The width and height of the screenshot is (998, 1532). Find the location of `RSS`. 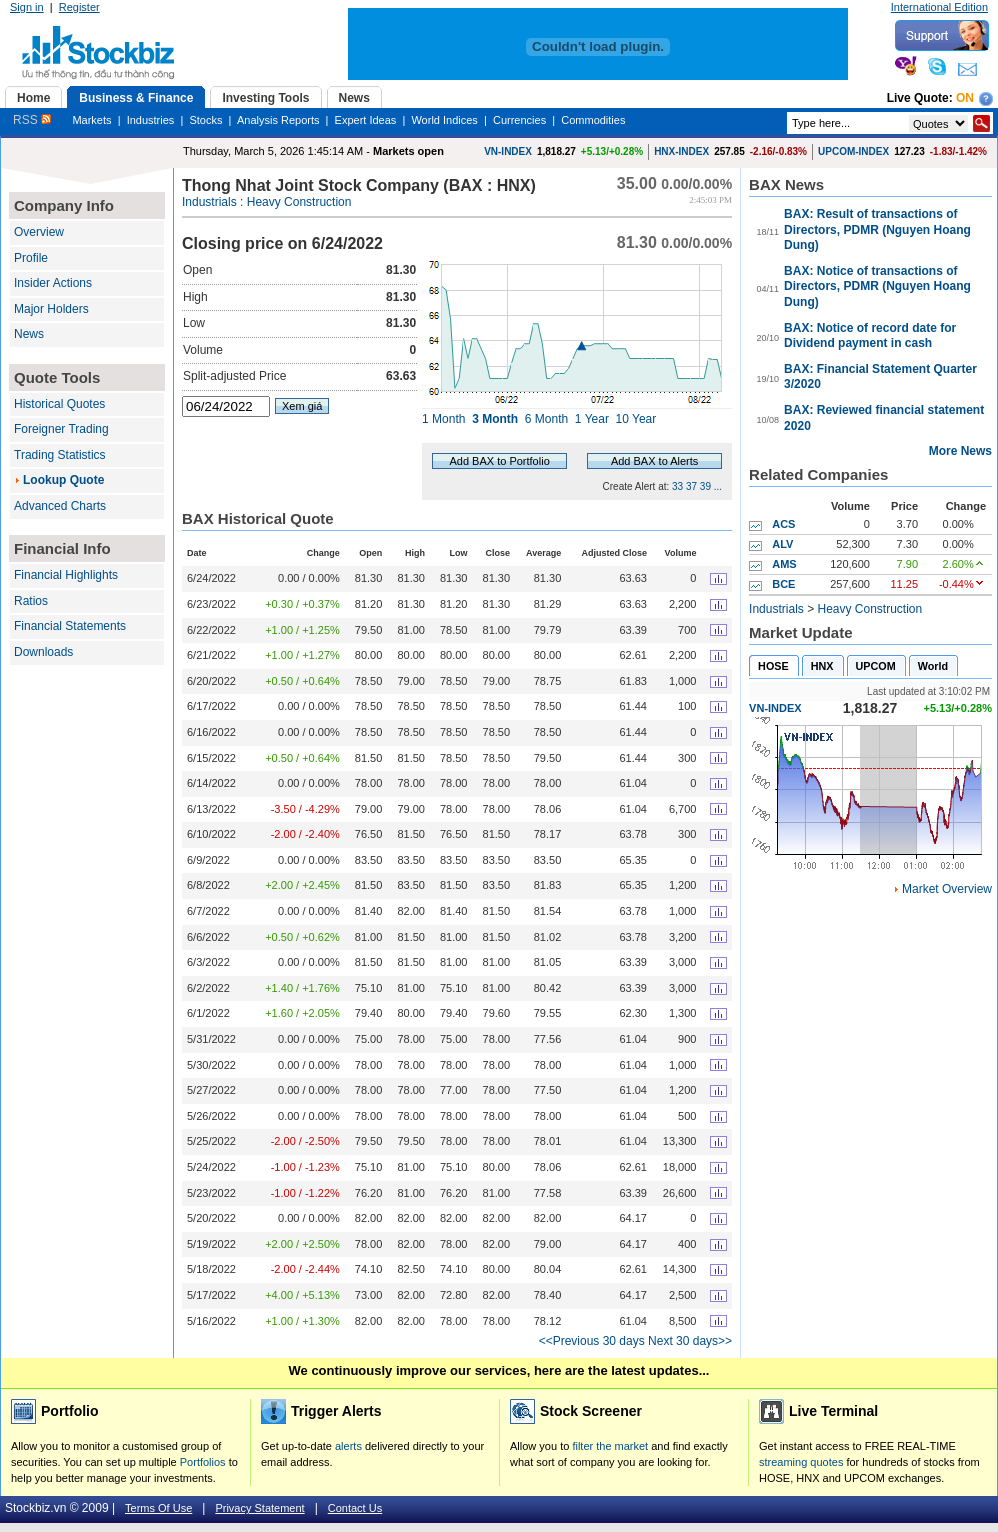

RSS is located at coordinates (32, 120).